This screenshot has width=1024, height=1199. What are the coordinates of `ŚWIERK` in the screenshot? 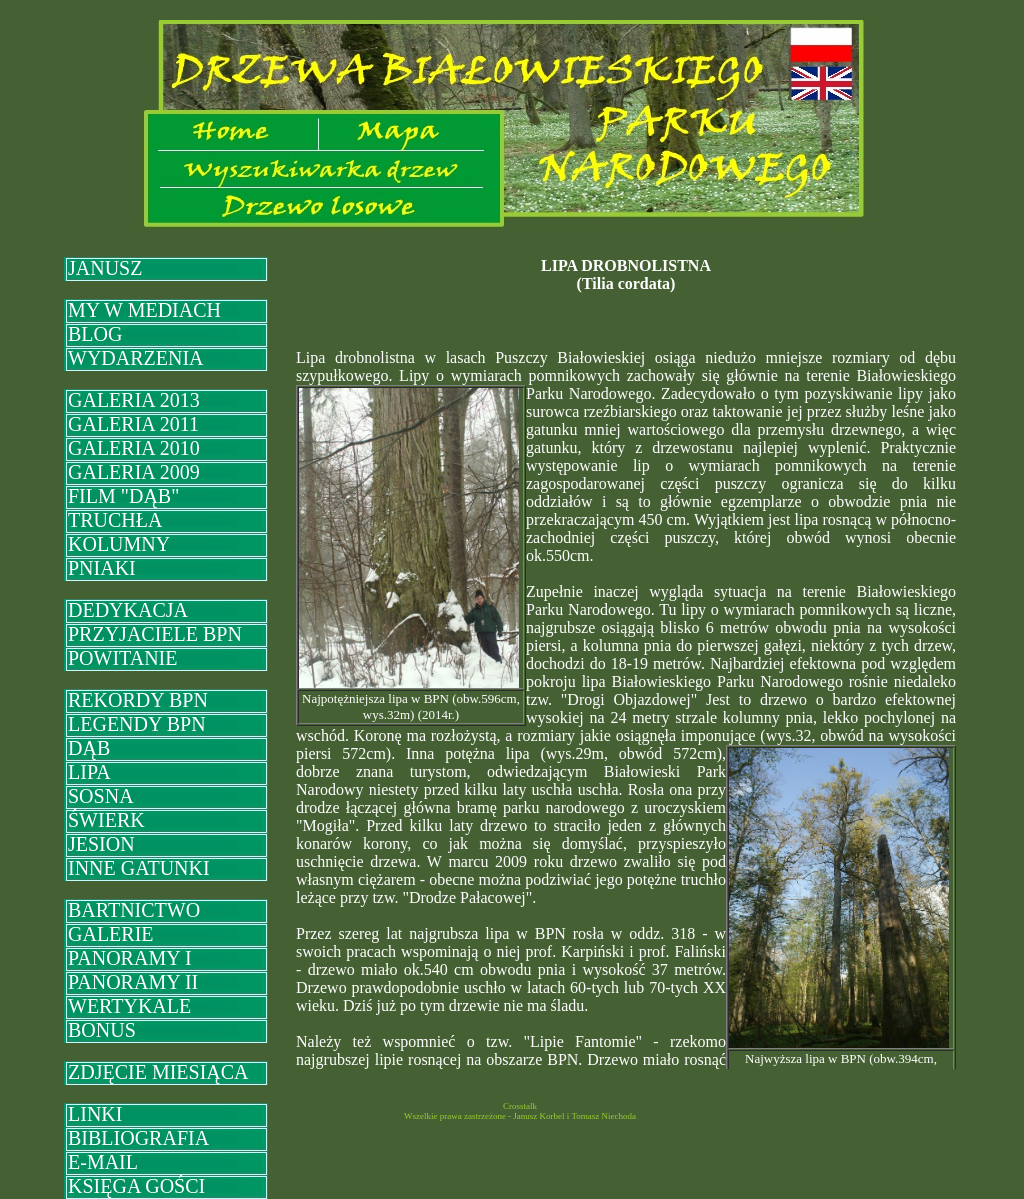 It's located at (106, 820).